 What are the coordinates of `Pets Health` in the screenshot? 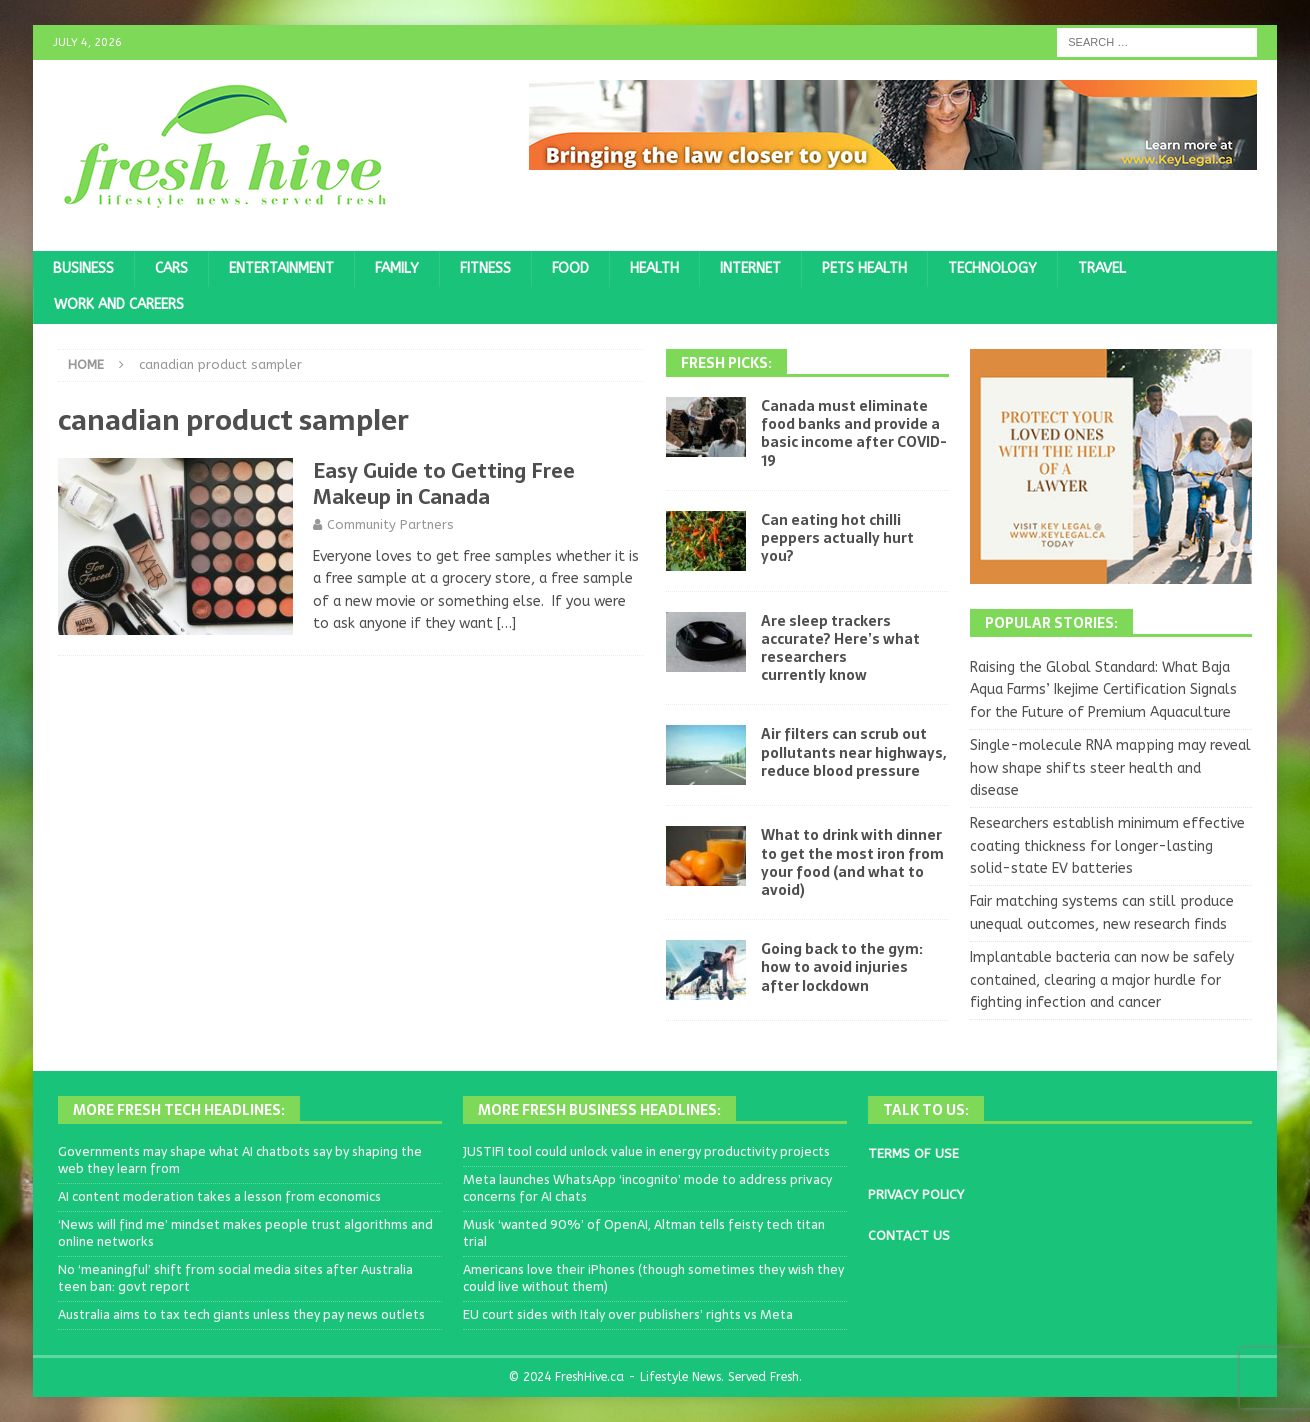 It's located at (864, 268).